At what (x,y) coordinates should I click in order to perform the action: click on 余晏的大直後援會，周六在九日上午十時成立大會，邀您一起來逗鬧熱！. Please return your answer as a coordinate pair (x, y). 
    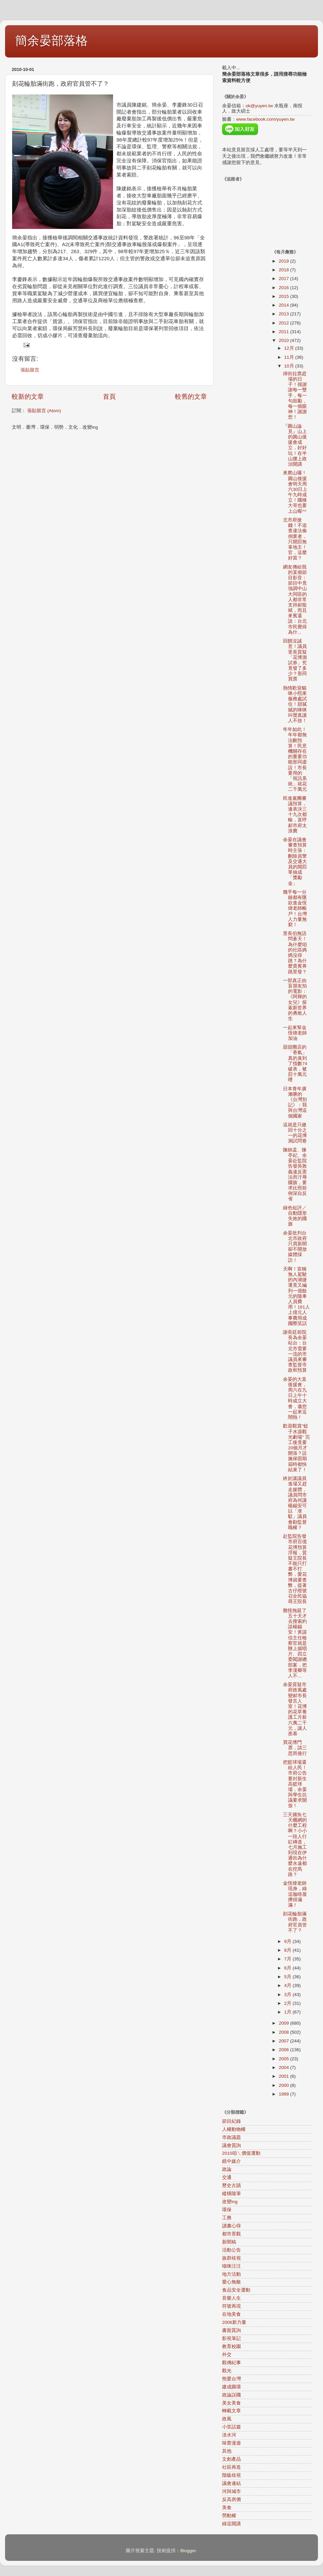
    Looking at the image, I should click on (295, 1398).